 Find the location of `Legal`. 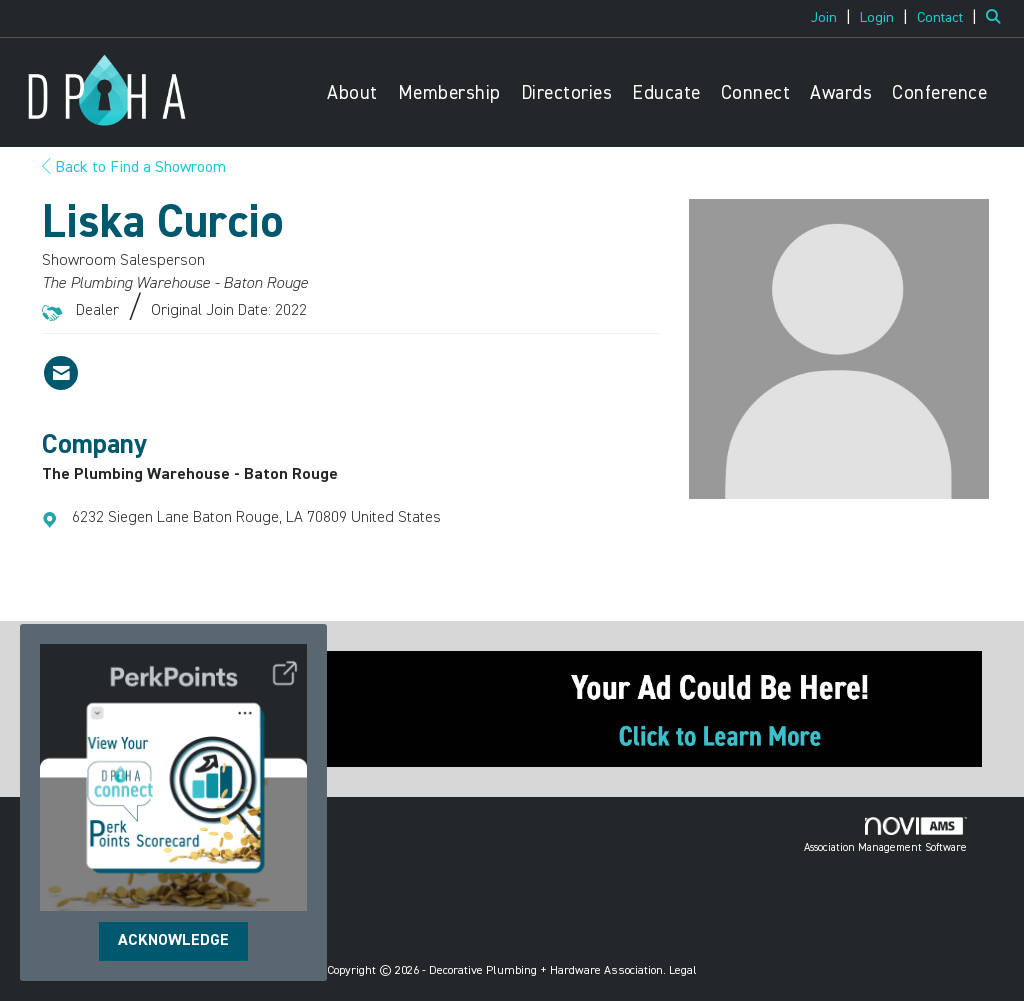

Legal is located at coordinates (683, 971).